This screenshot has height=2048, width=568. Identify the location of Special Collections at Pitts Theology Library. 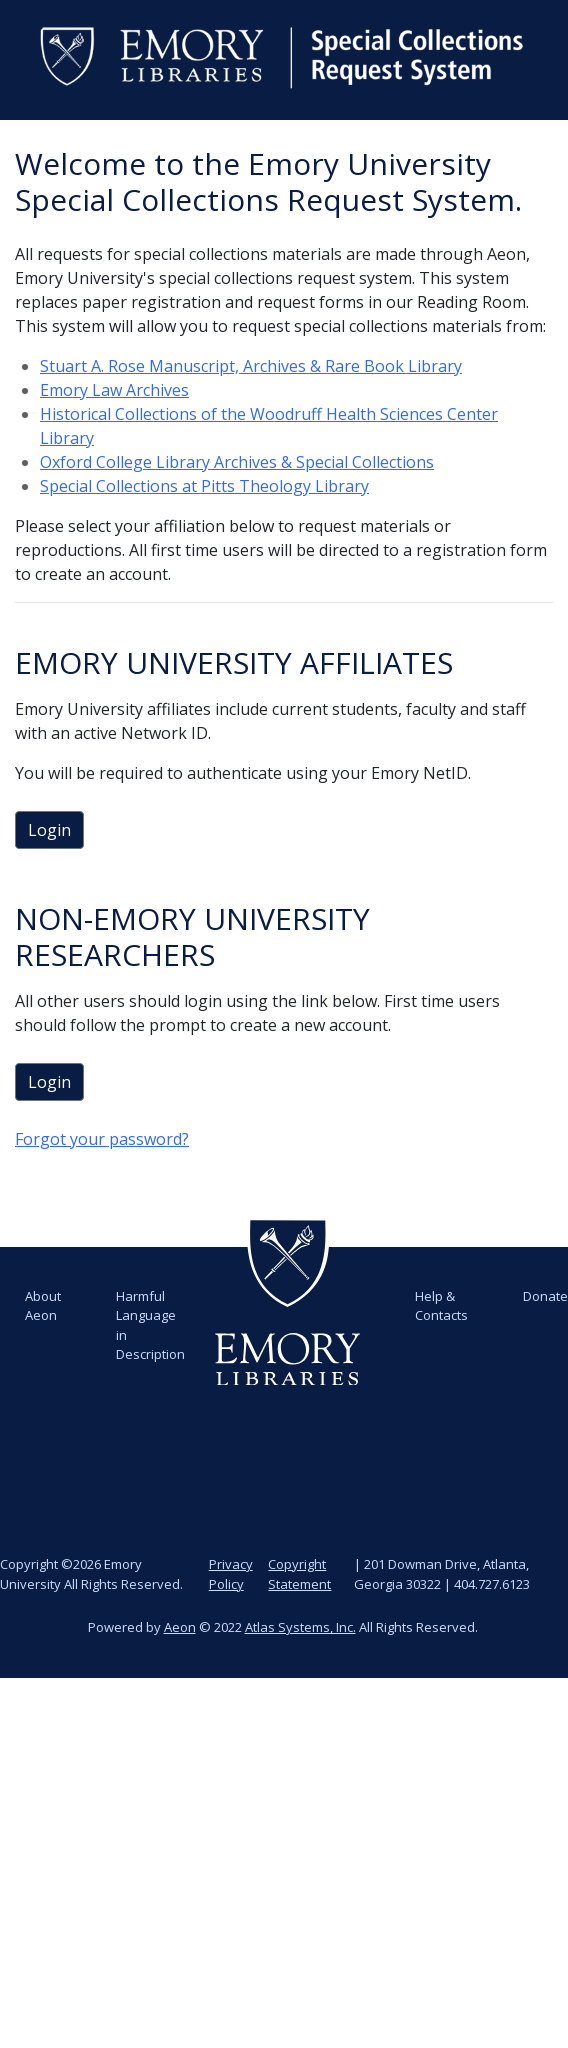
(204, 486).